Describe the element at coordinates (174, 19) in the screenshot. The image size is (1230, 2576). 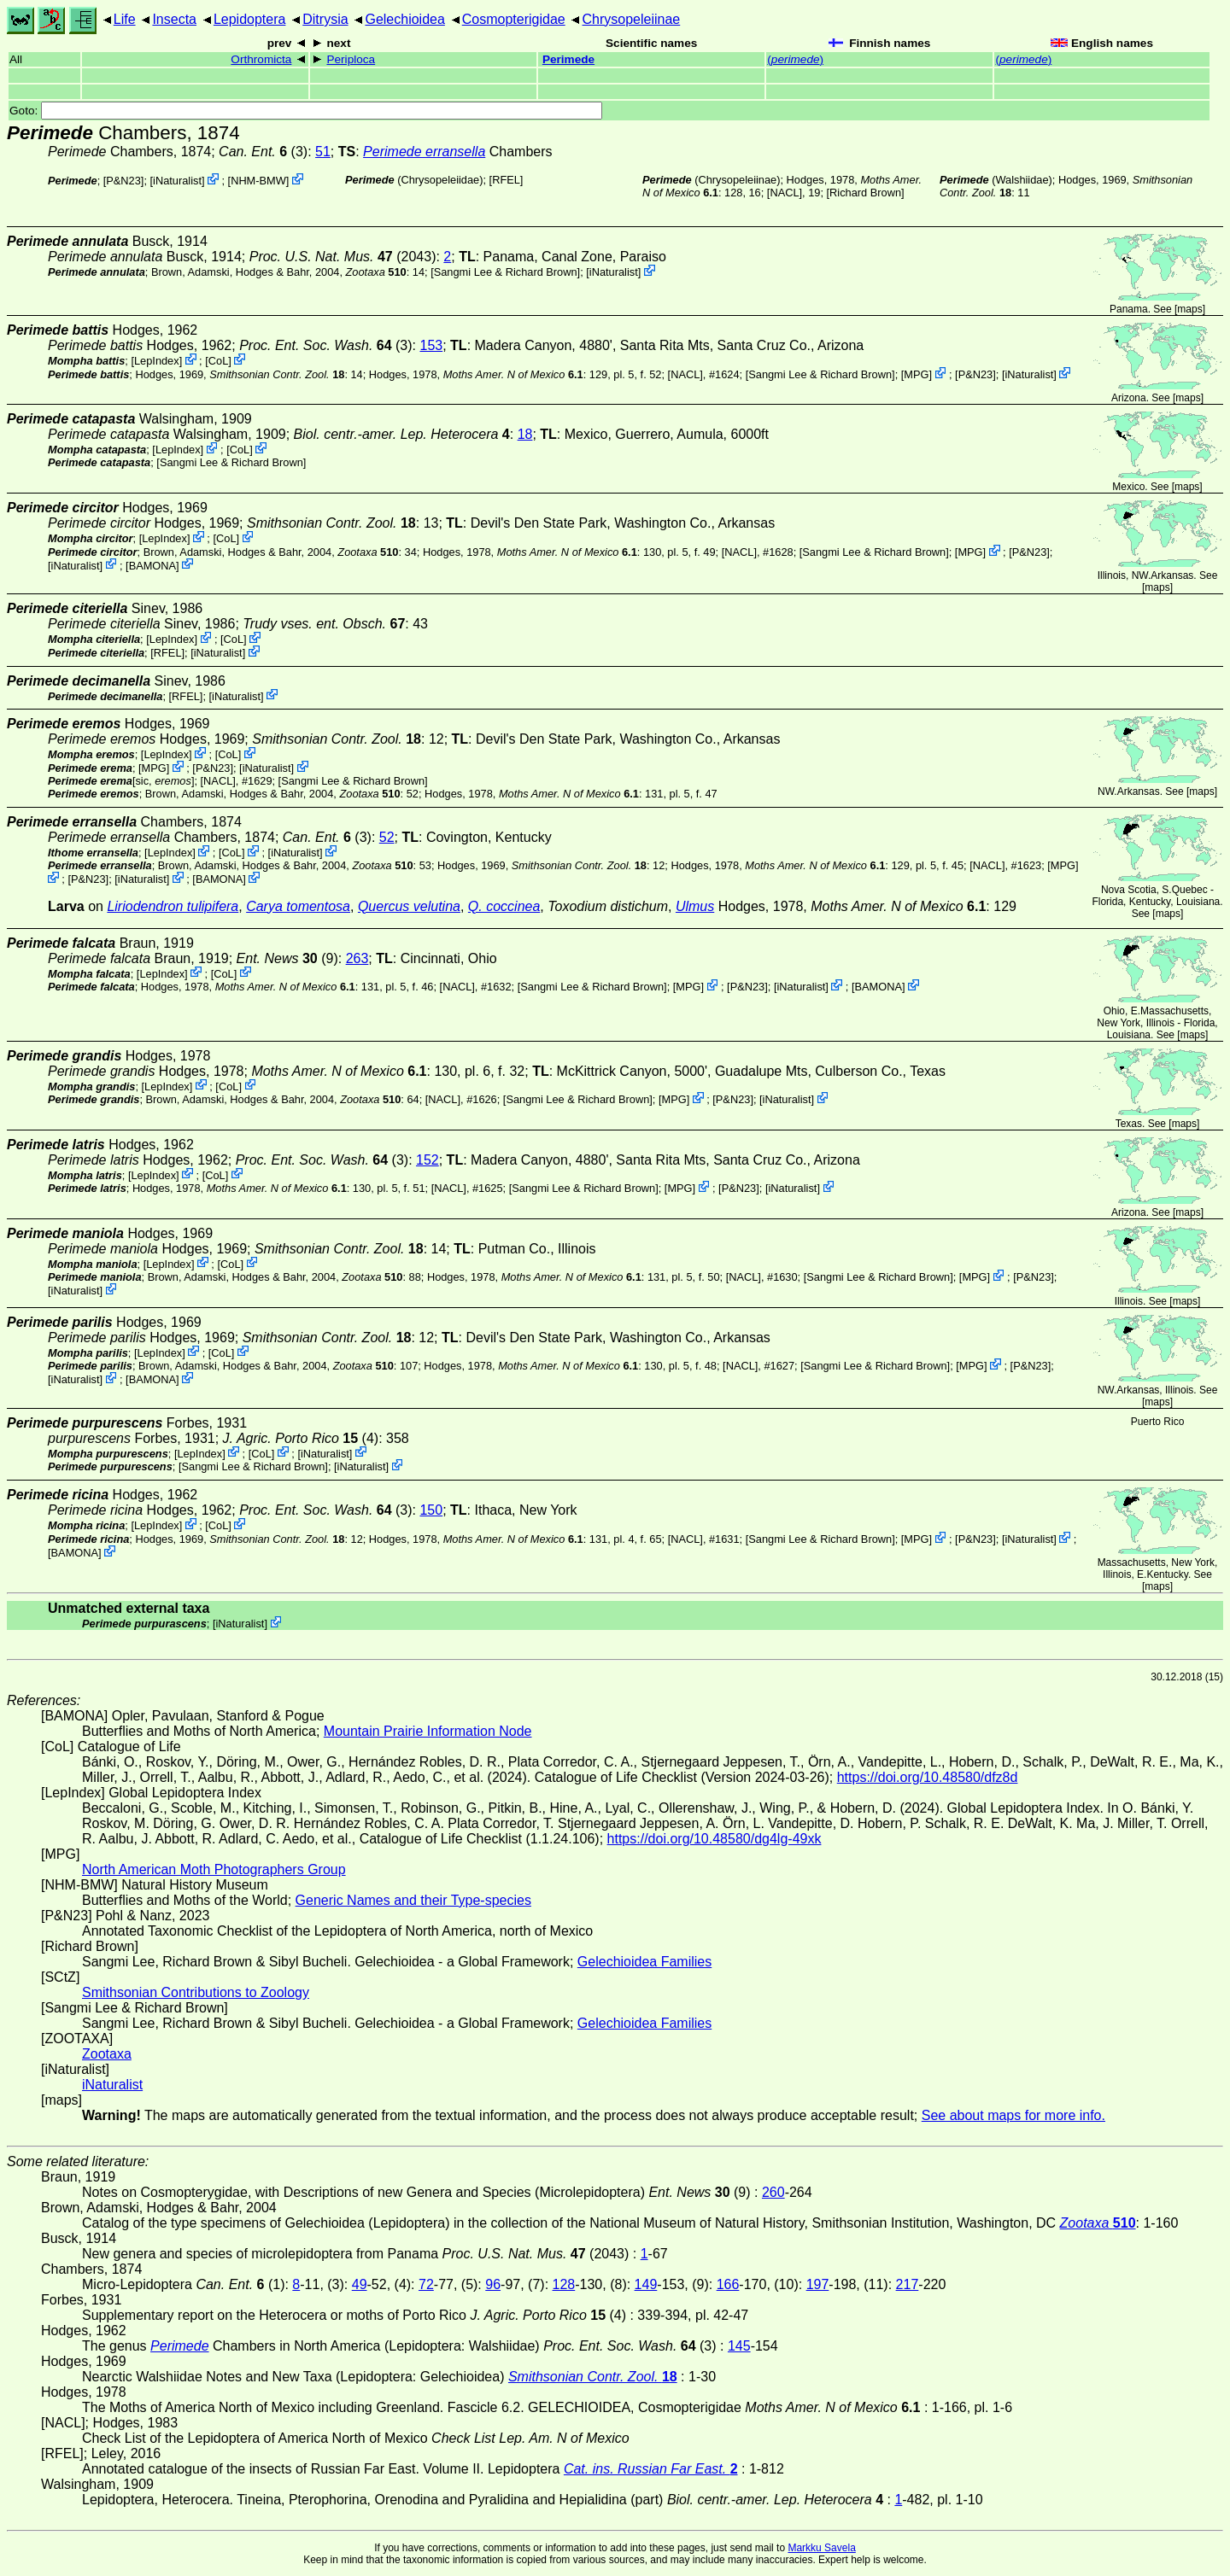
I see `Insecta` at that location.